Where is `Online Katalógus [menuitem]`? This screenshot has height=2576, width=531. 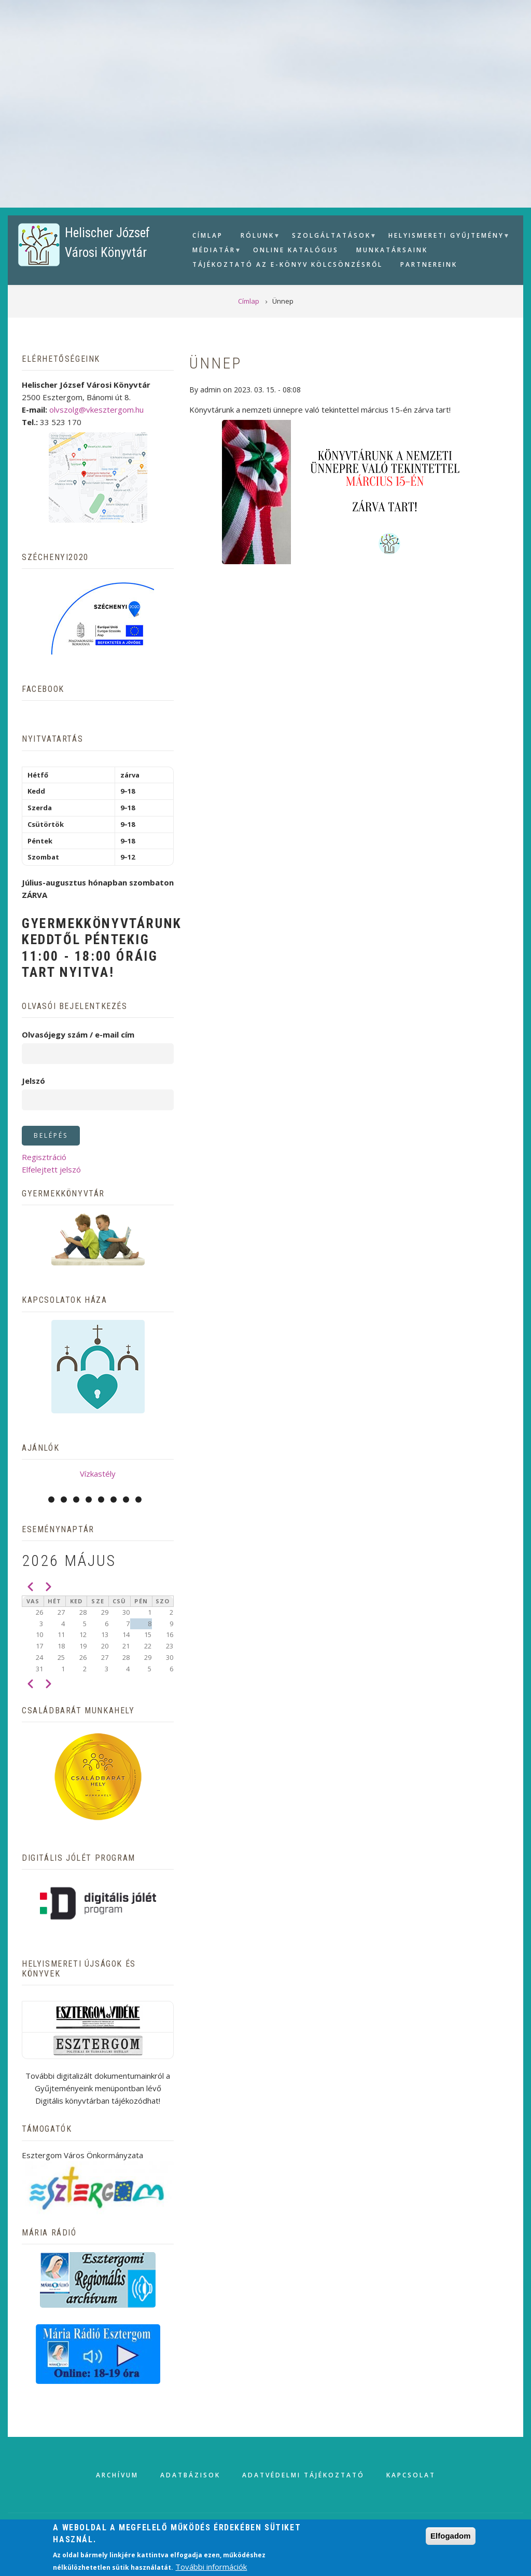 Online Katalógus [menuitem] is located at coordinates (296, 250).